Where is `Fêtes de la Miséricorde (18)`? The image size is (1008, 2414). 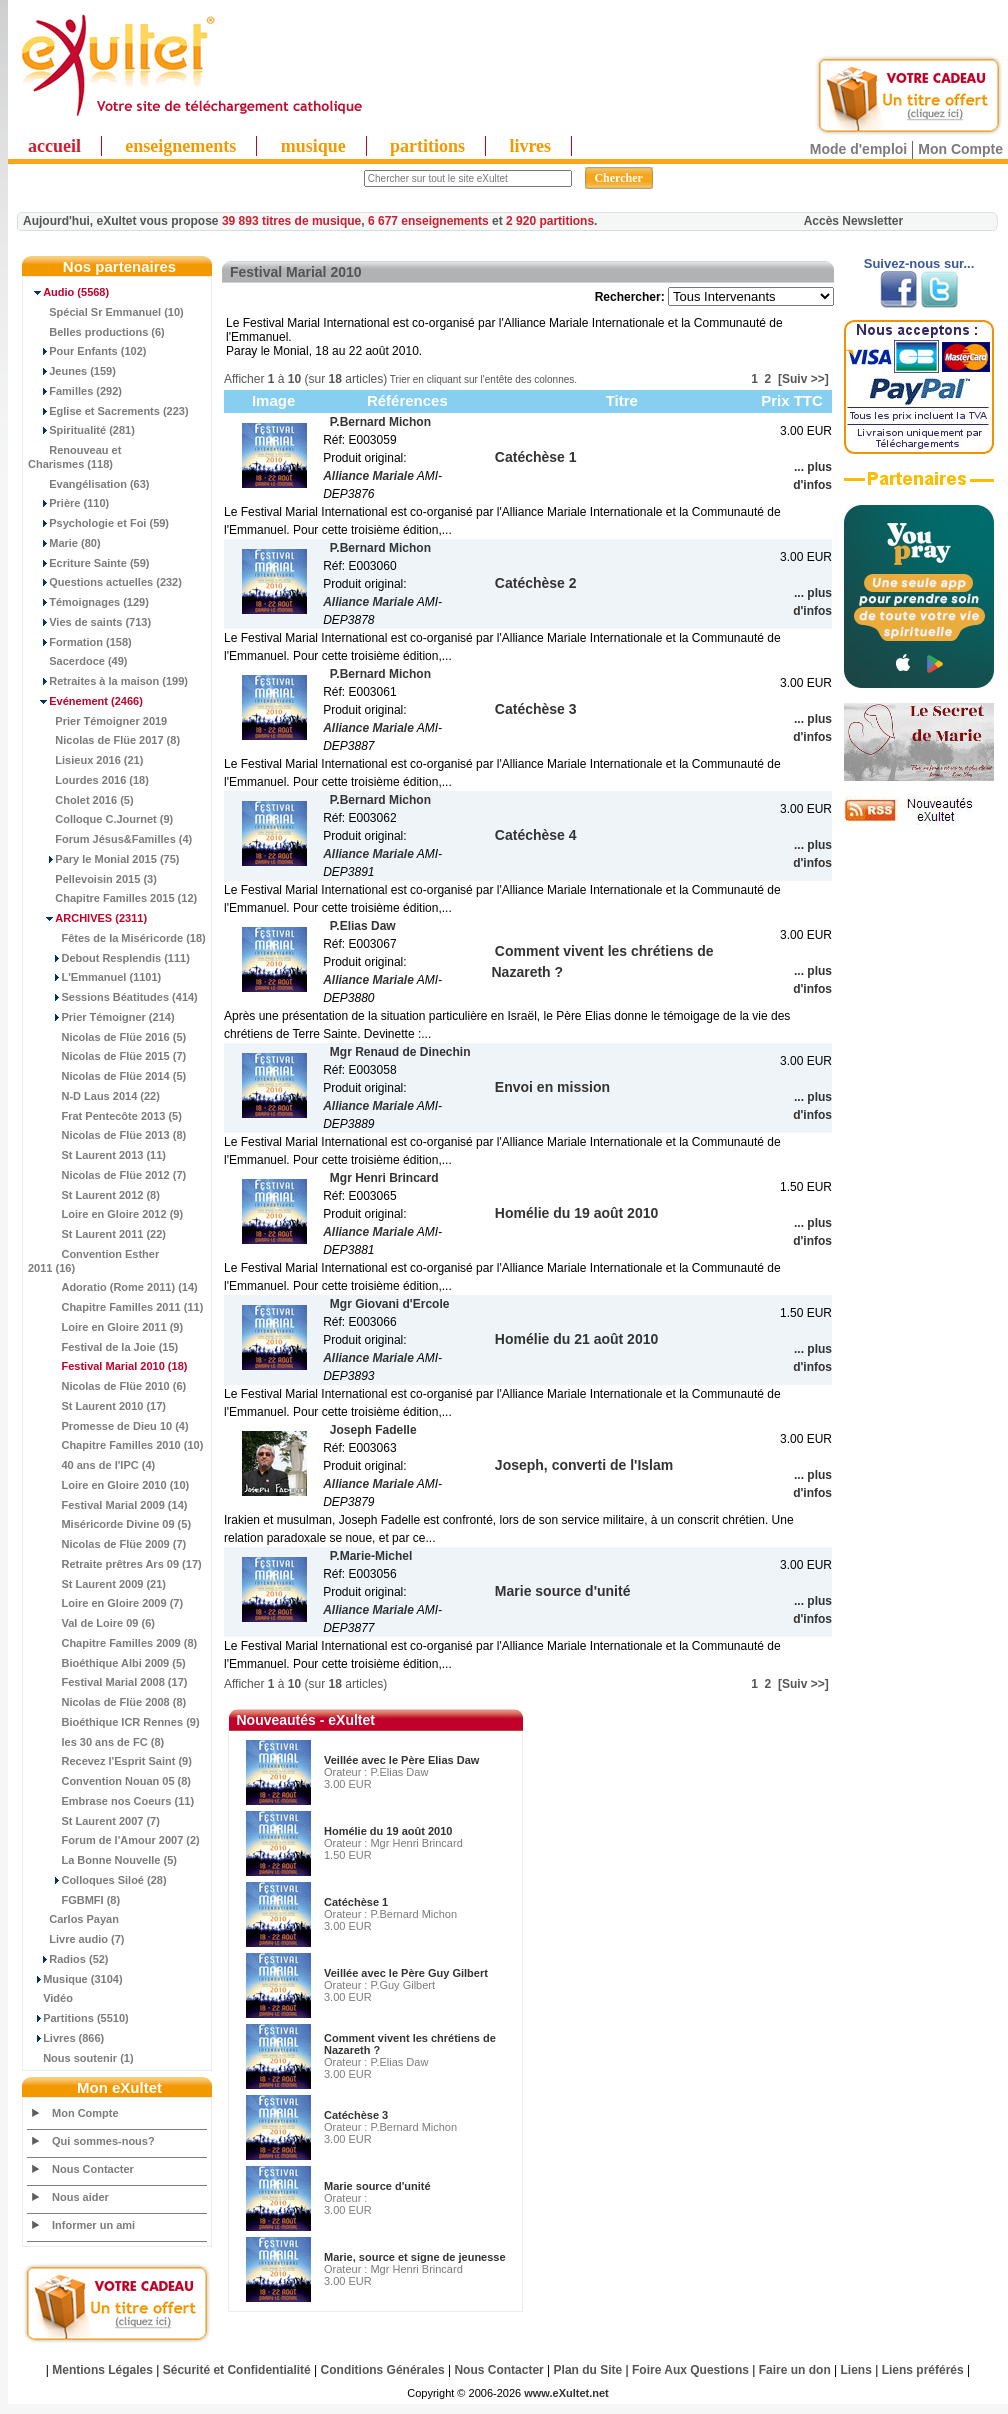
Fêtes de la Miséricorde (18) is located at coordinates (117, 938).